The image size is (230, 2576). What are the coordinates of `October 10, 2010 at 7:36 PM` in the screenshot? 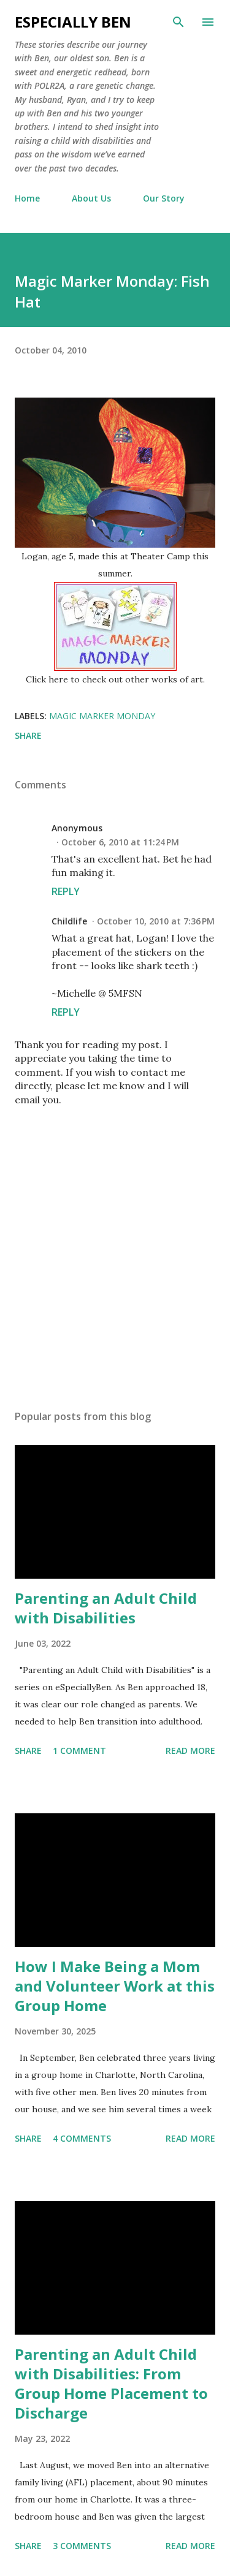 It's located at (156, 921).